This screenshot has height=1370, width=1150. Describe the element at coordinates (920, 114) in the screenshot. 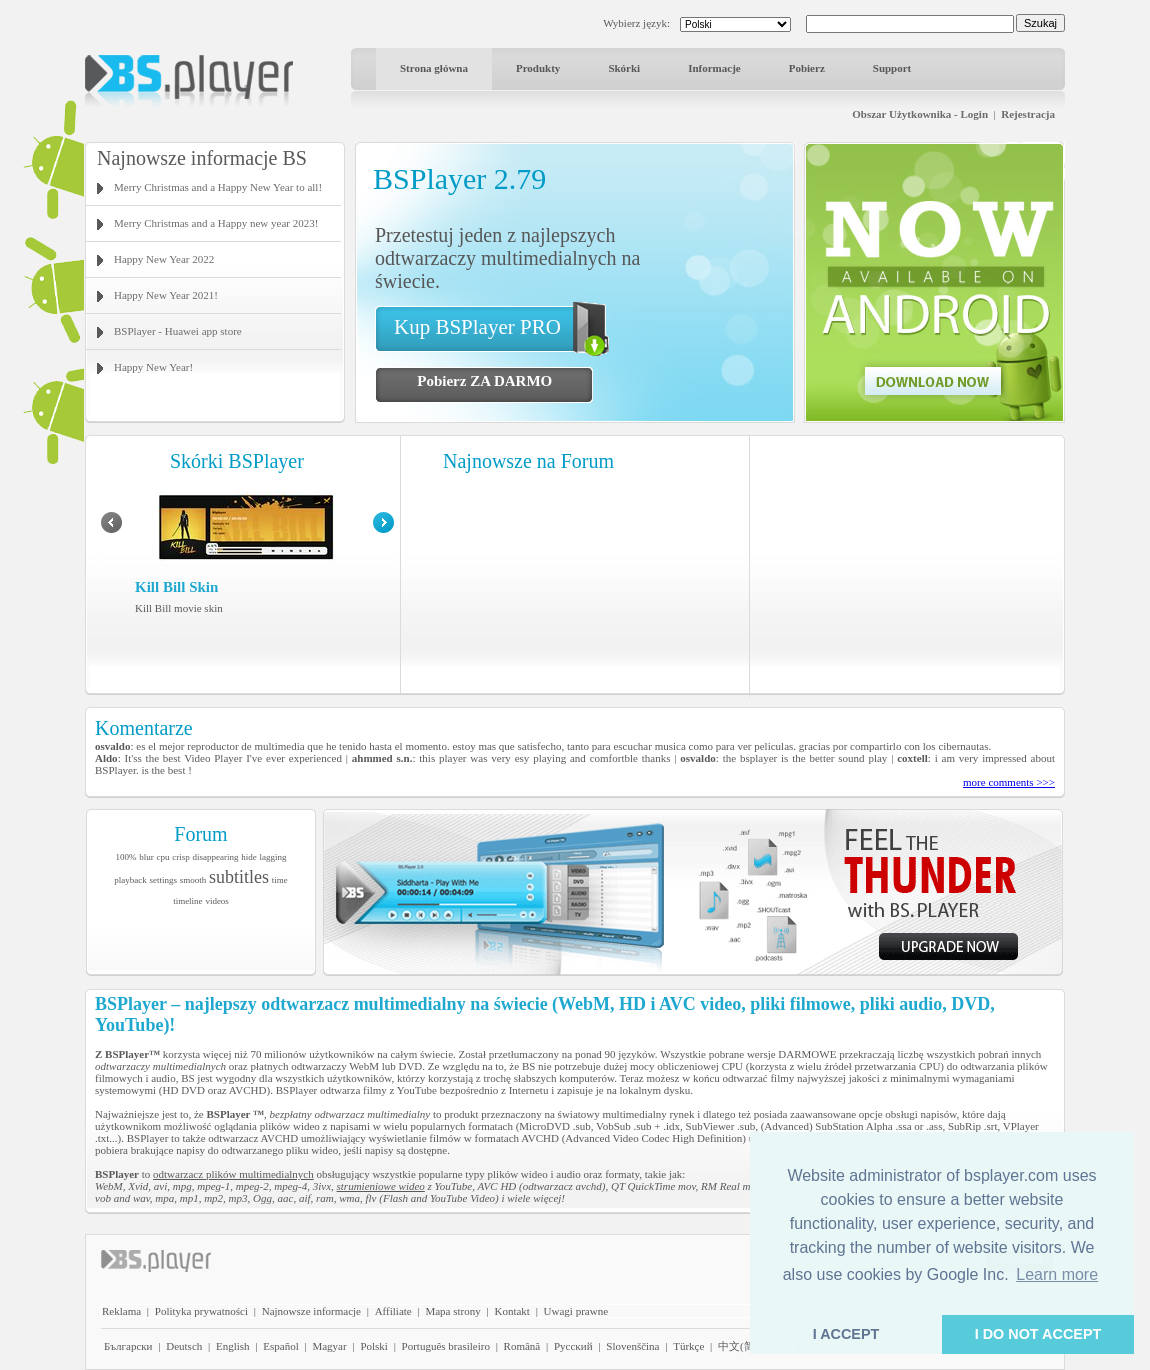

I see `Obszar Użytkownika - Login` at that location.